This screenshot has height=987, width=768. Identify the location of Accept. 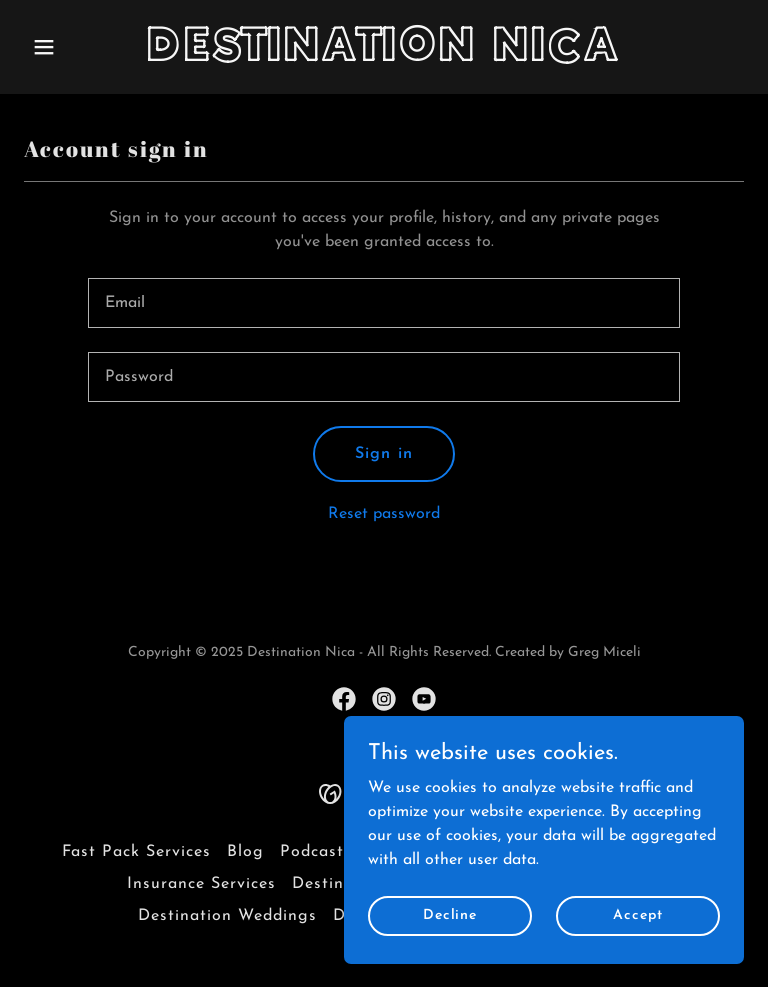
(637, 915).